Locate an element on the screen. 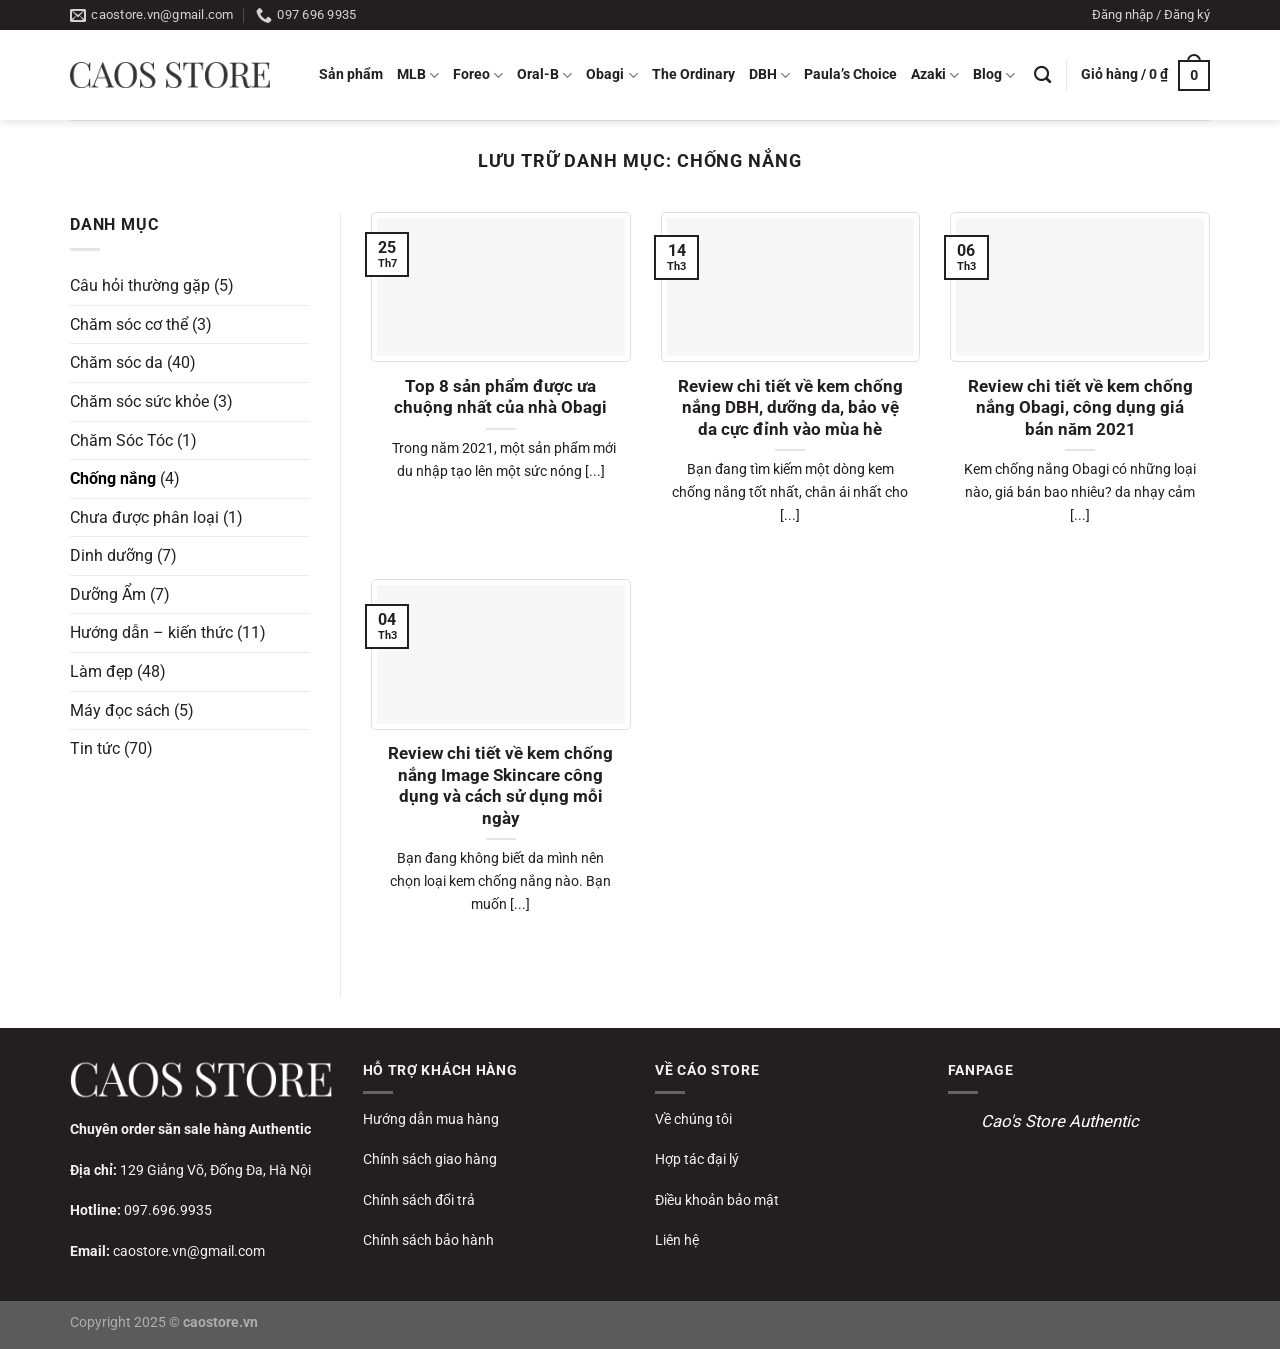 The width and height of the screenshot is (1280, 1349). Dưỡng Ẩm is located at coordinates (108, 594).